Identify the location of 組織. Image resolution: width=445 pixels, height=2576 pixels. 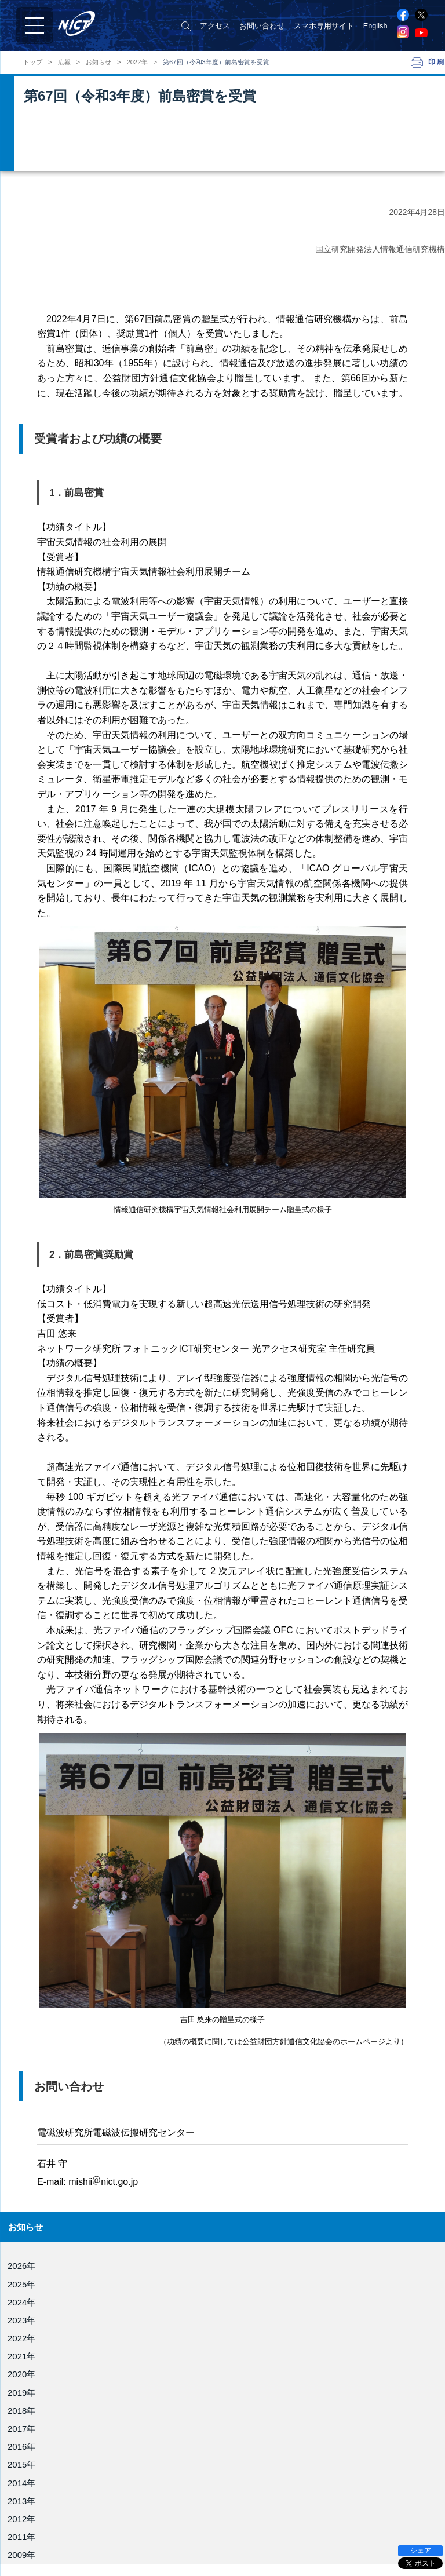
(20, 2487).